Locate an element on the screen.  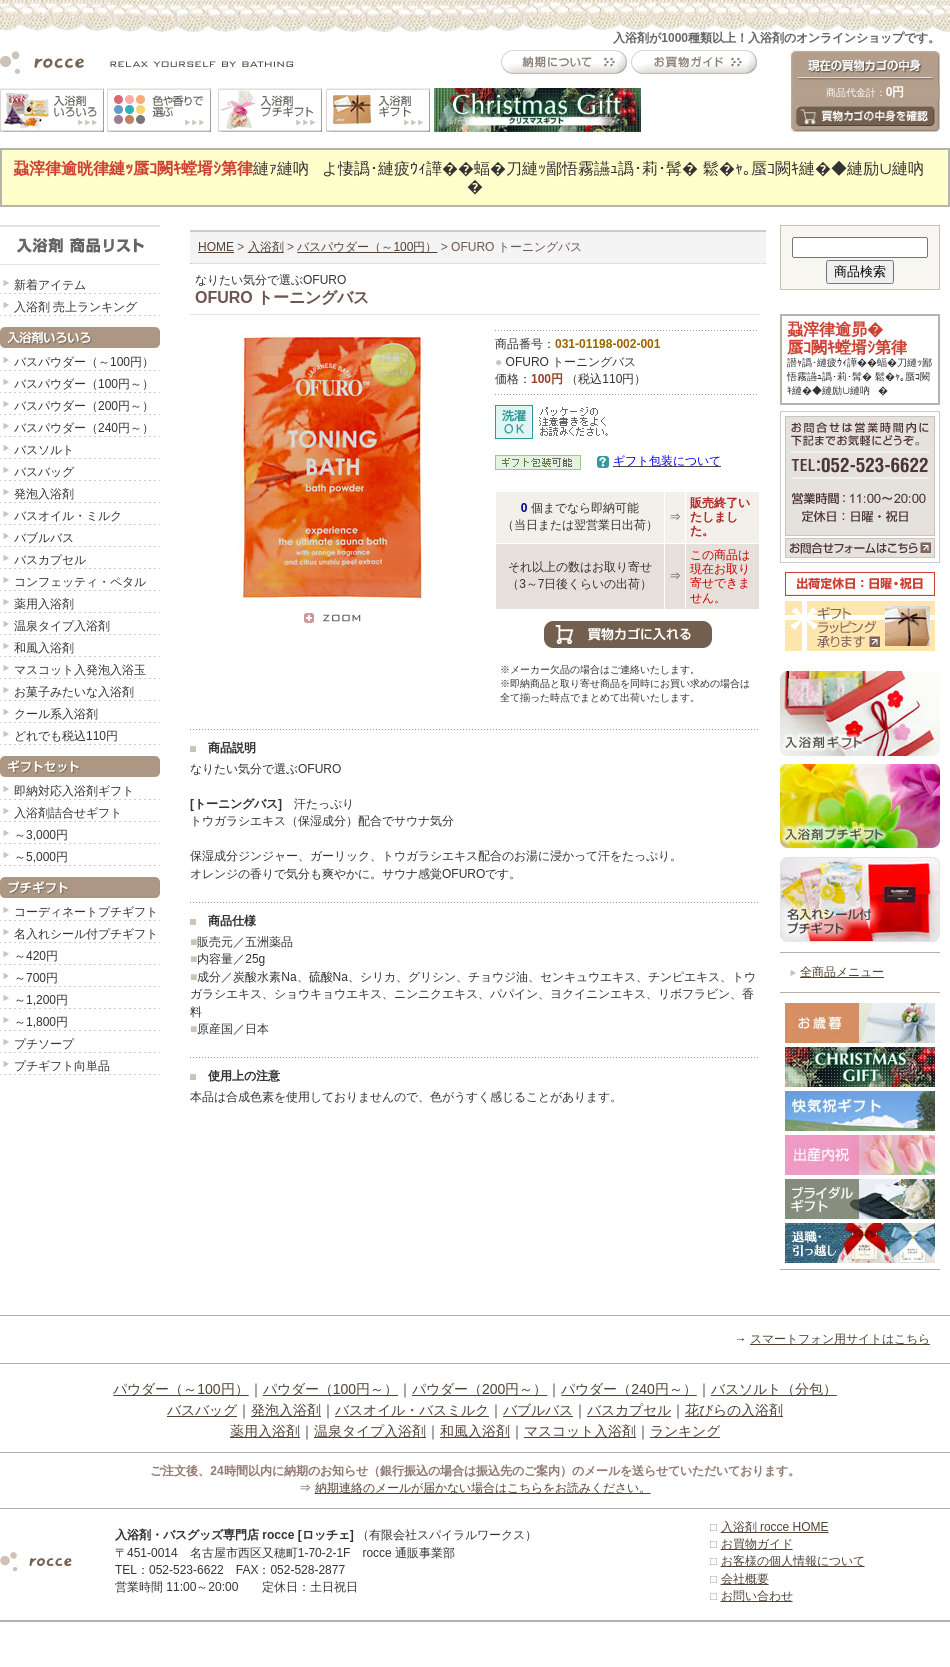
HOME is located at coordinates (216, 247).